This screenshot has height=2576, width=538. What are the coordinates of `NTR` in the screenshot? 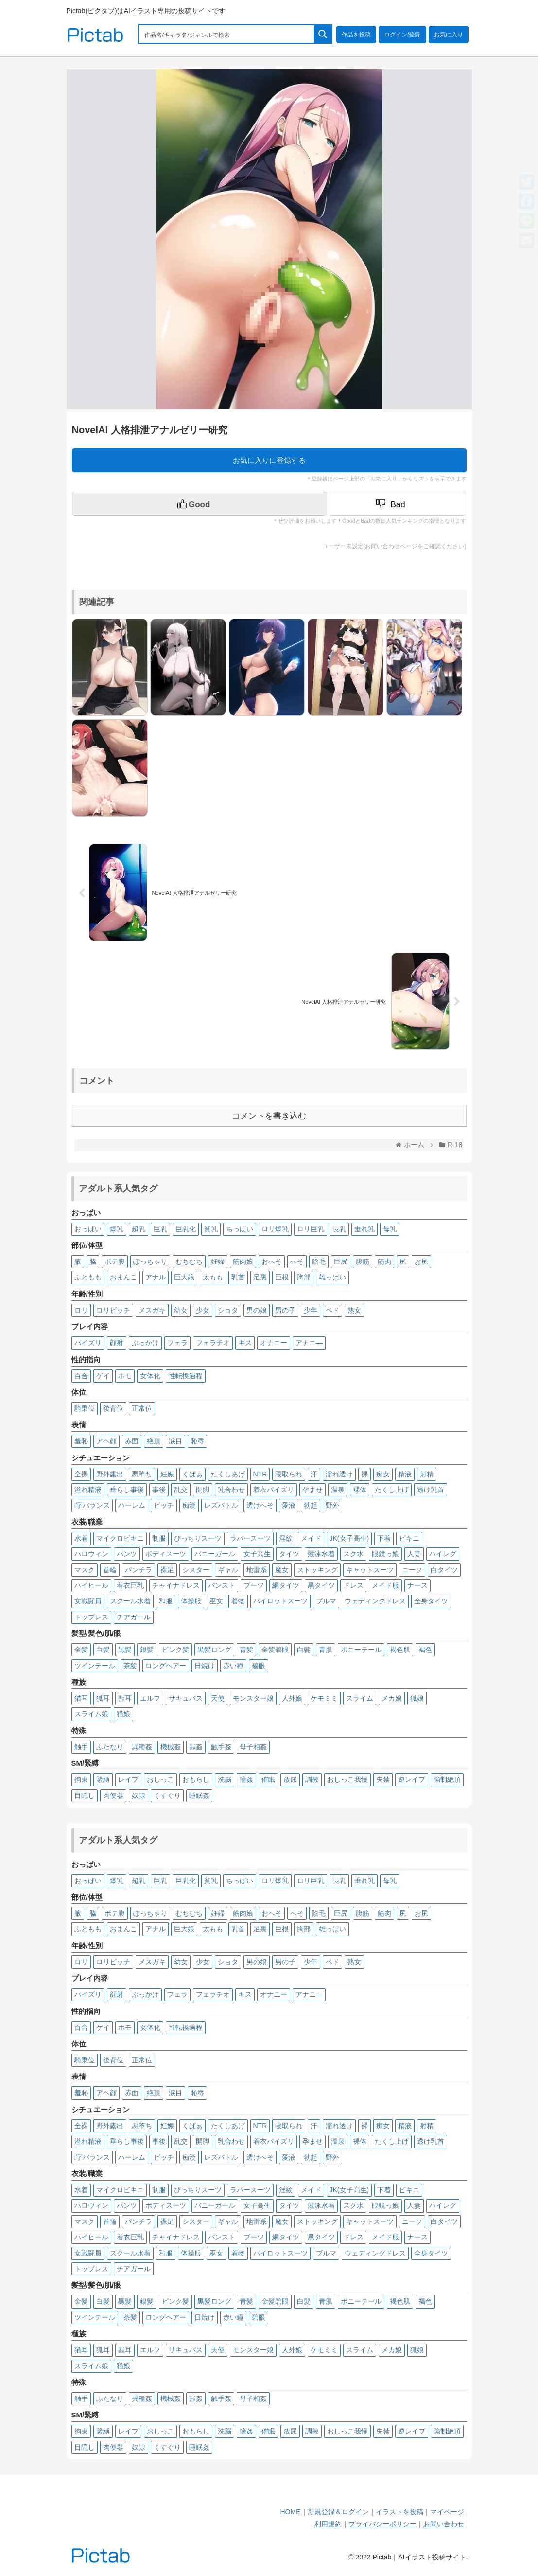 It's located at (260, 1474).